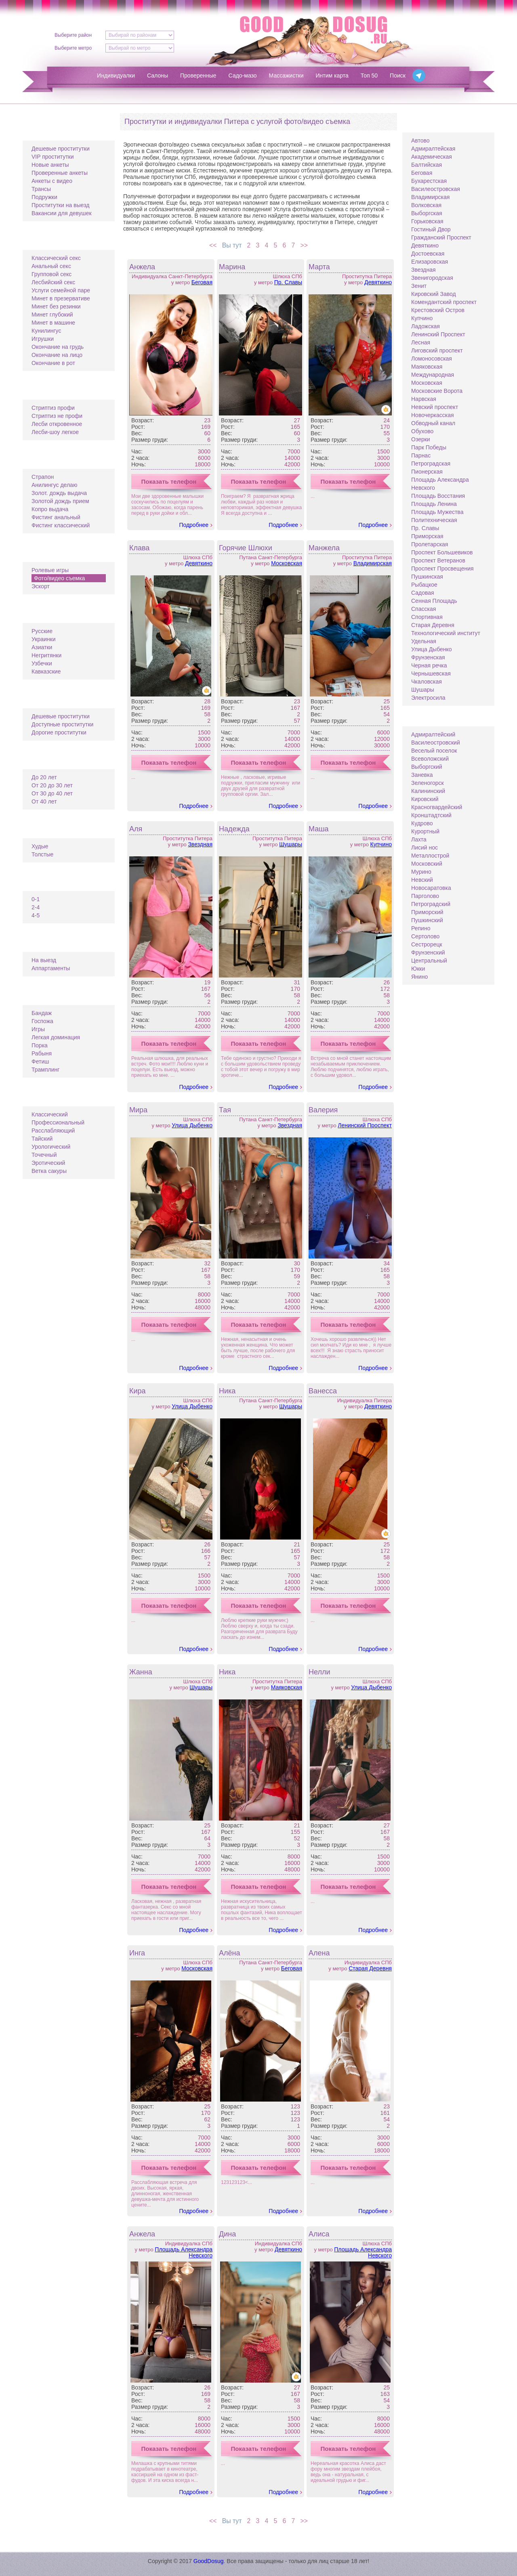 This screenshot has height=2576, width=517. What do you see at coordinates (139, 548) in the screenshot?
I see `Клава` at bounding box center [139, 548].